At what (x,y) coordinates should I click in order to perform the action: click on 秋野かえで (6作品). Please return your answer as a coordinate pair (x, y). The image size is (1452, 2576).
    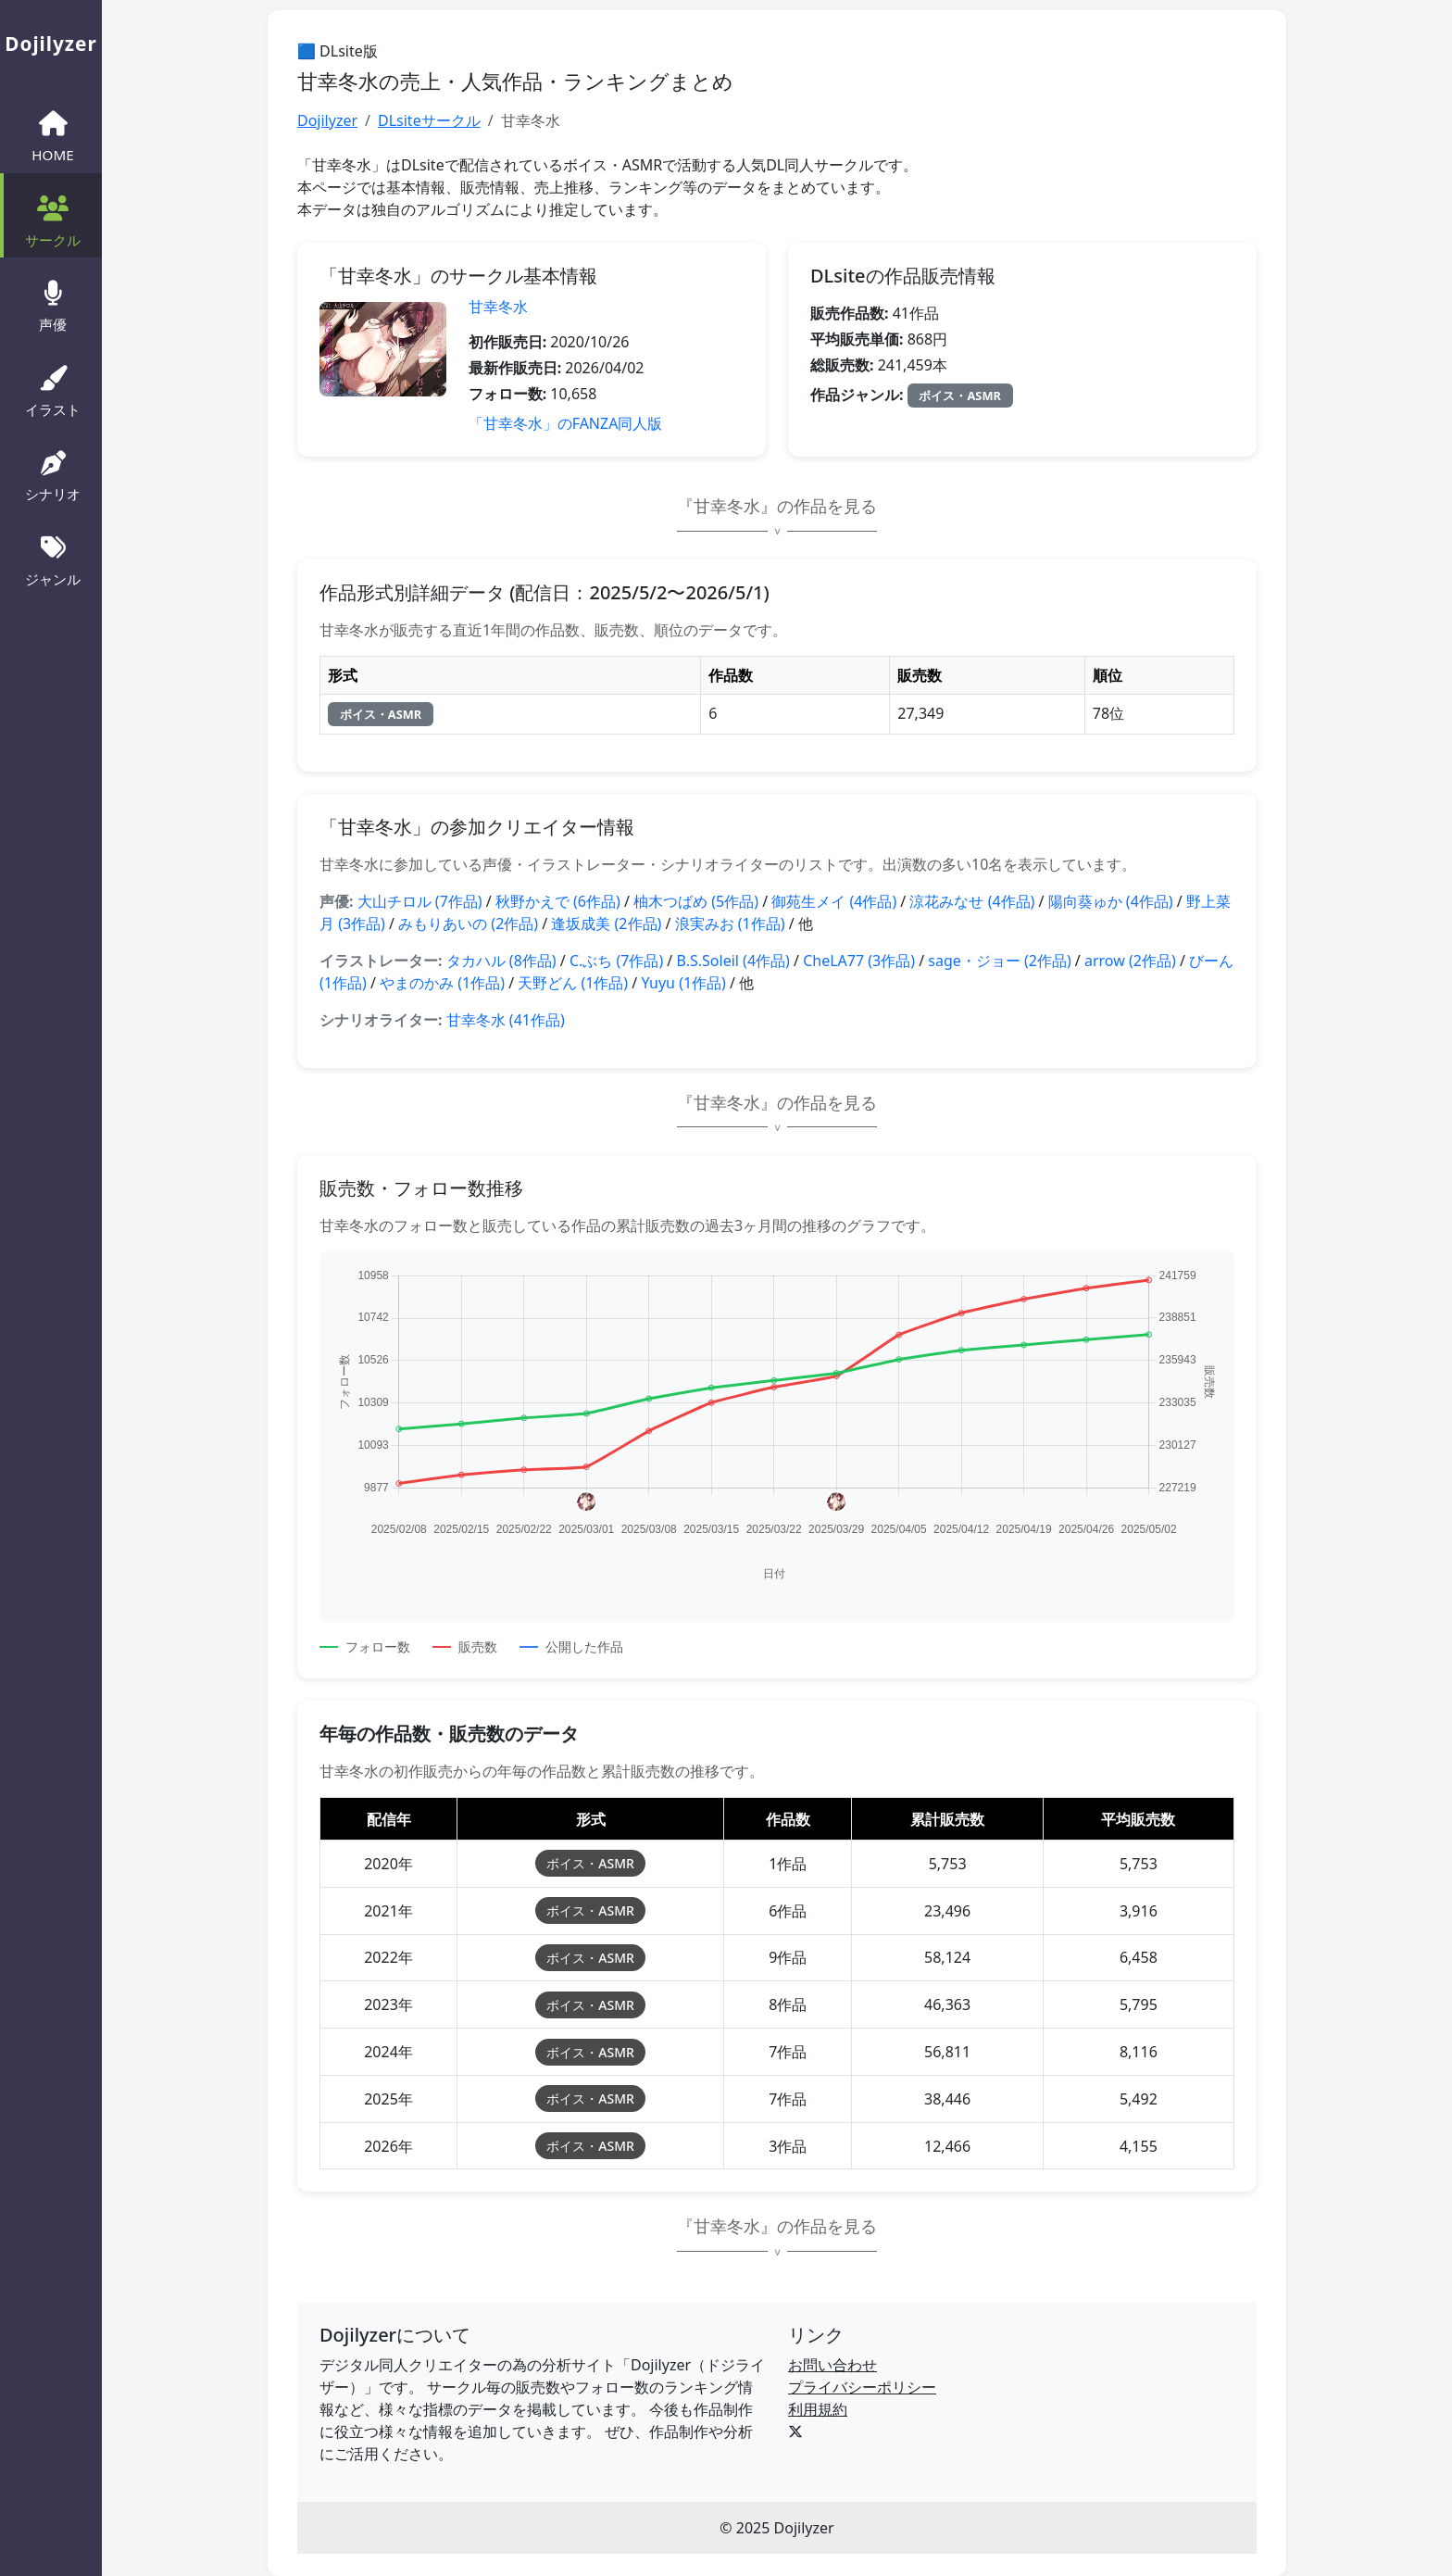
    Looking at the image, I should click on (557, 901).